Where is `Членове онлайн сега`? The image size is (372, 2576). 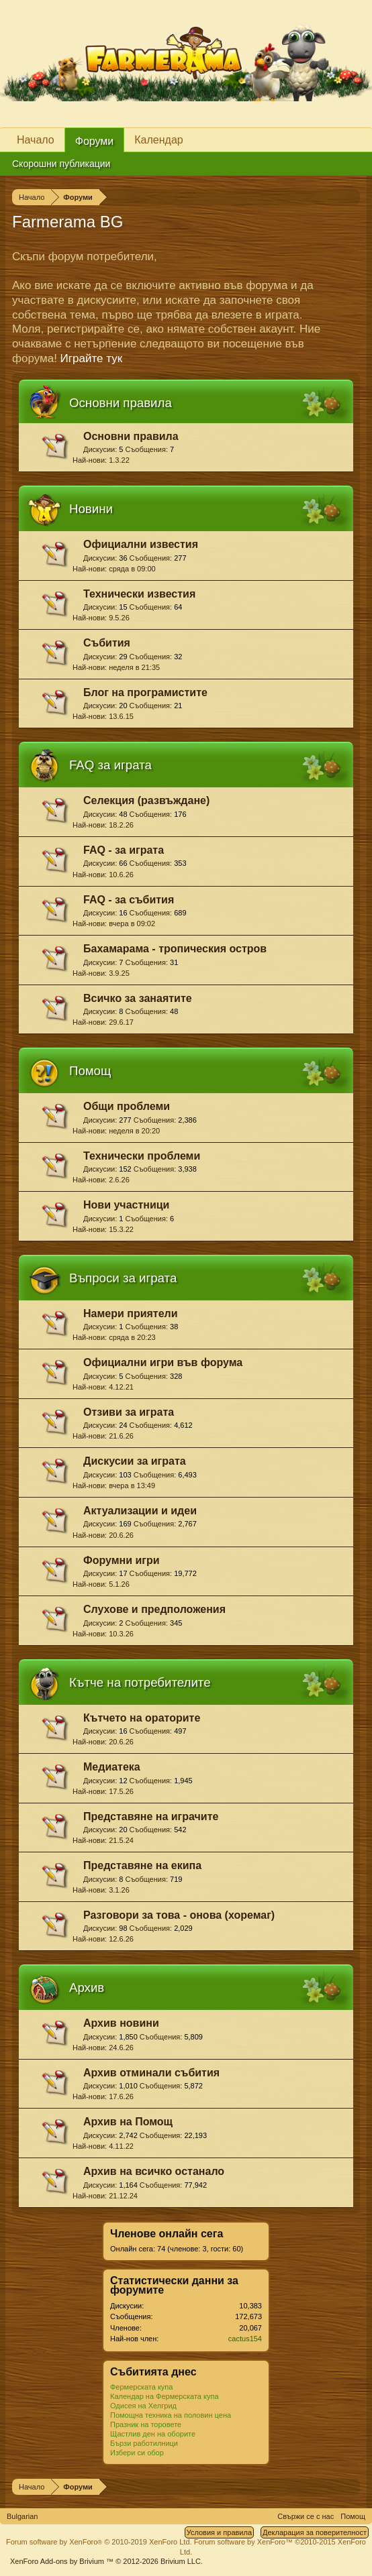 Членове онлайн сега is located at coordinates (166, 2233).